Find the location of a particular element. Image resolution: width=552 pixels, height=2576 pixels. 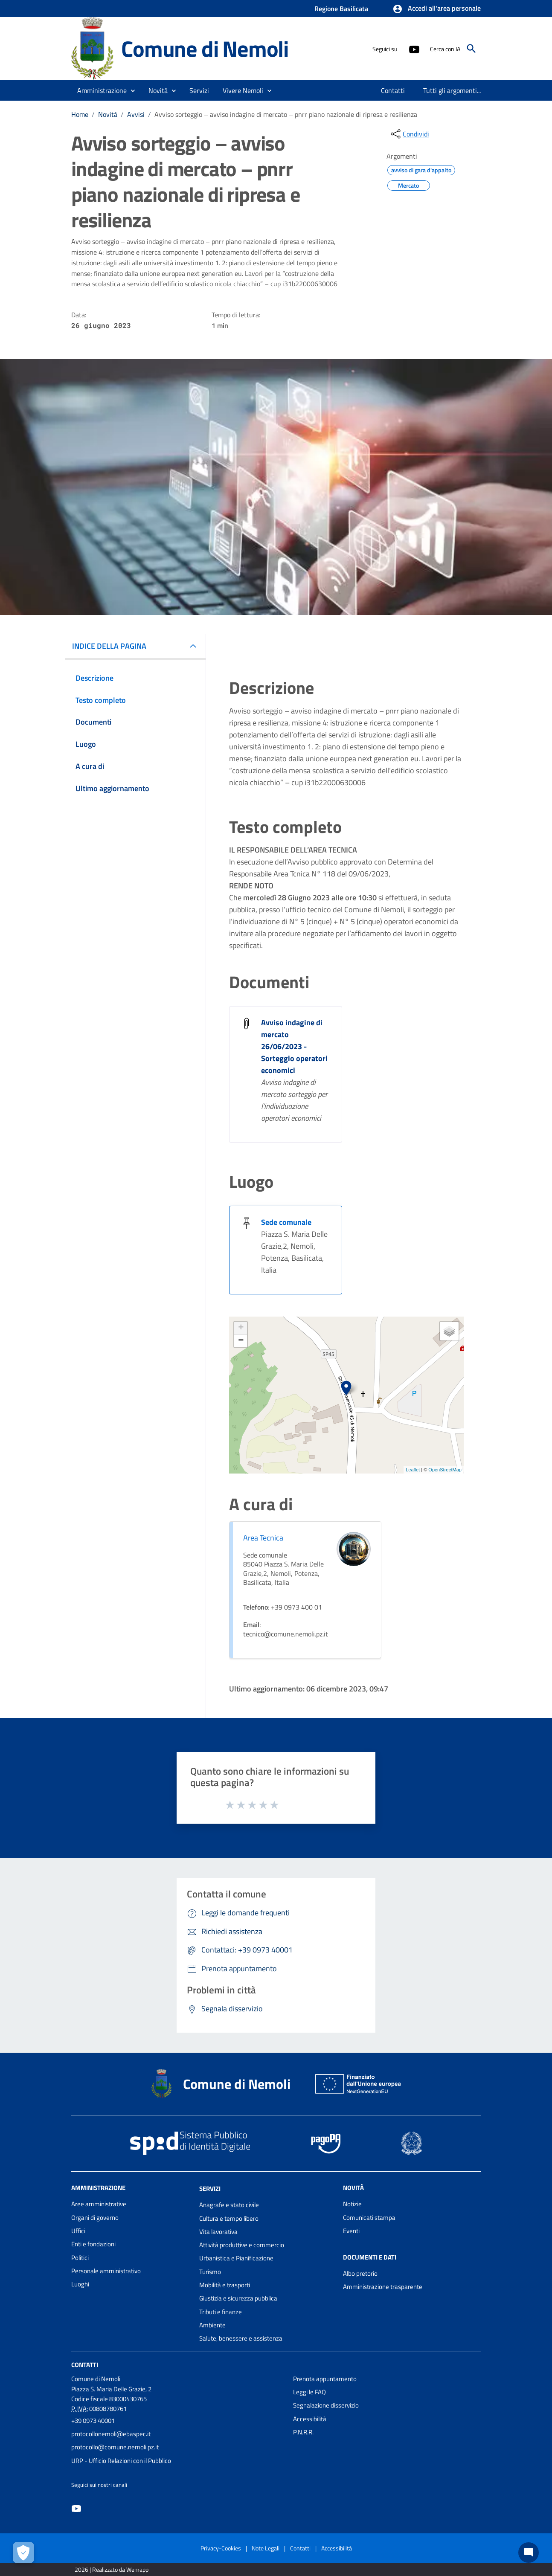

[Chat bot] is located at coordinates (528, 2552).